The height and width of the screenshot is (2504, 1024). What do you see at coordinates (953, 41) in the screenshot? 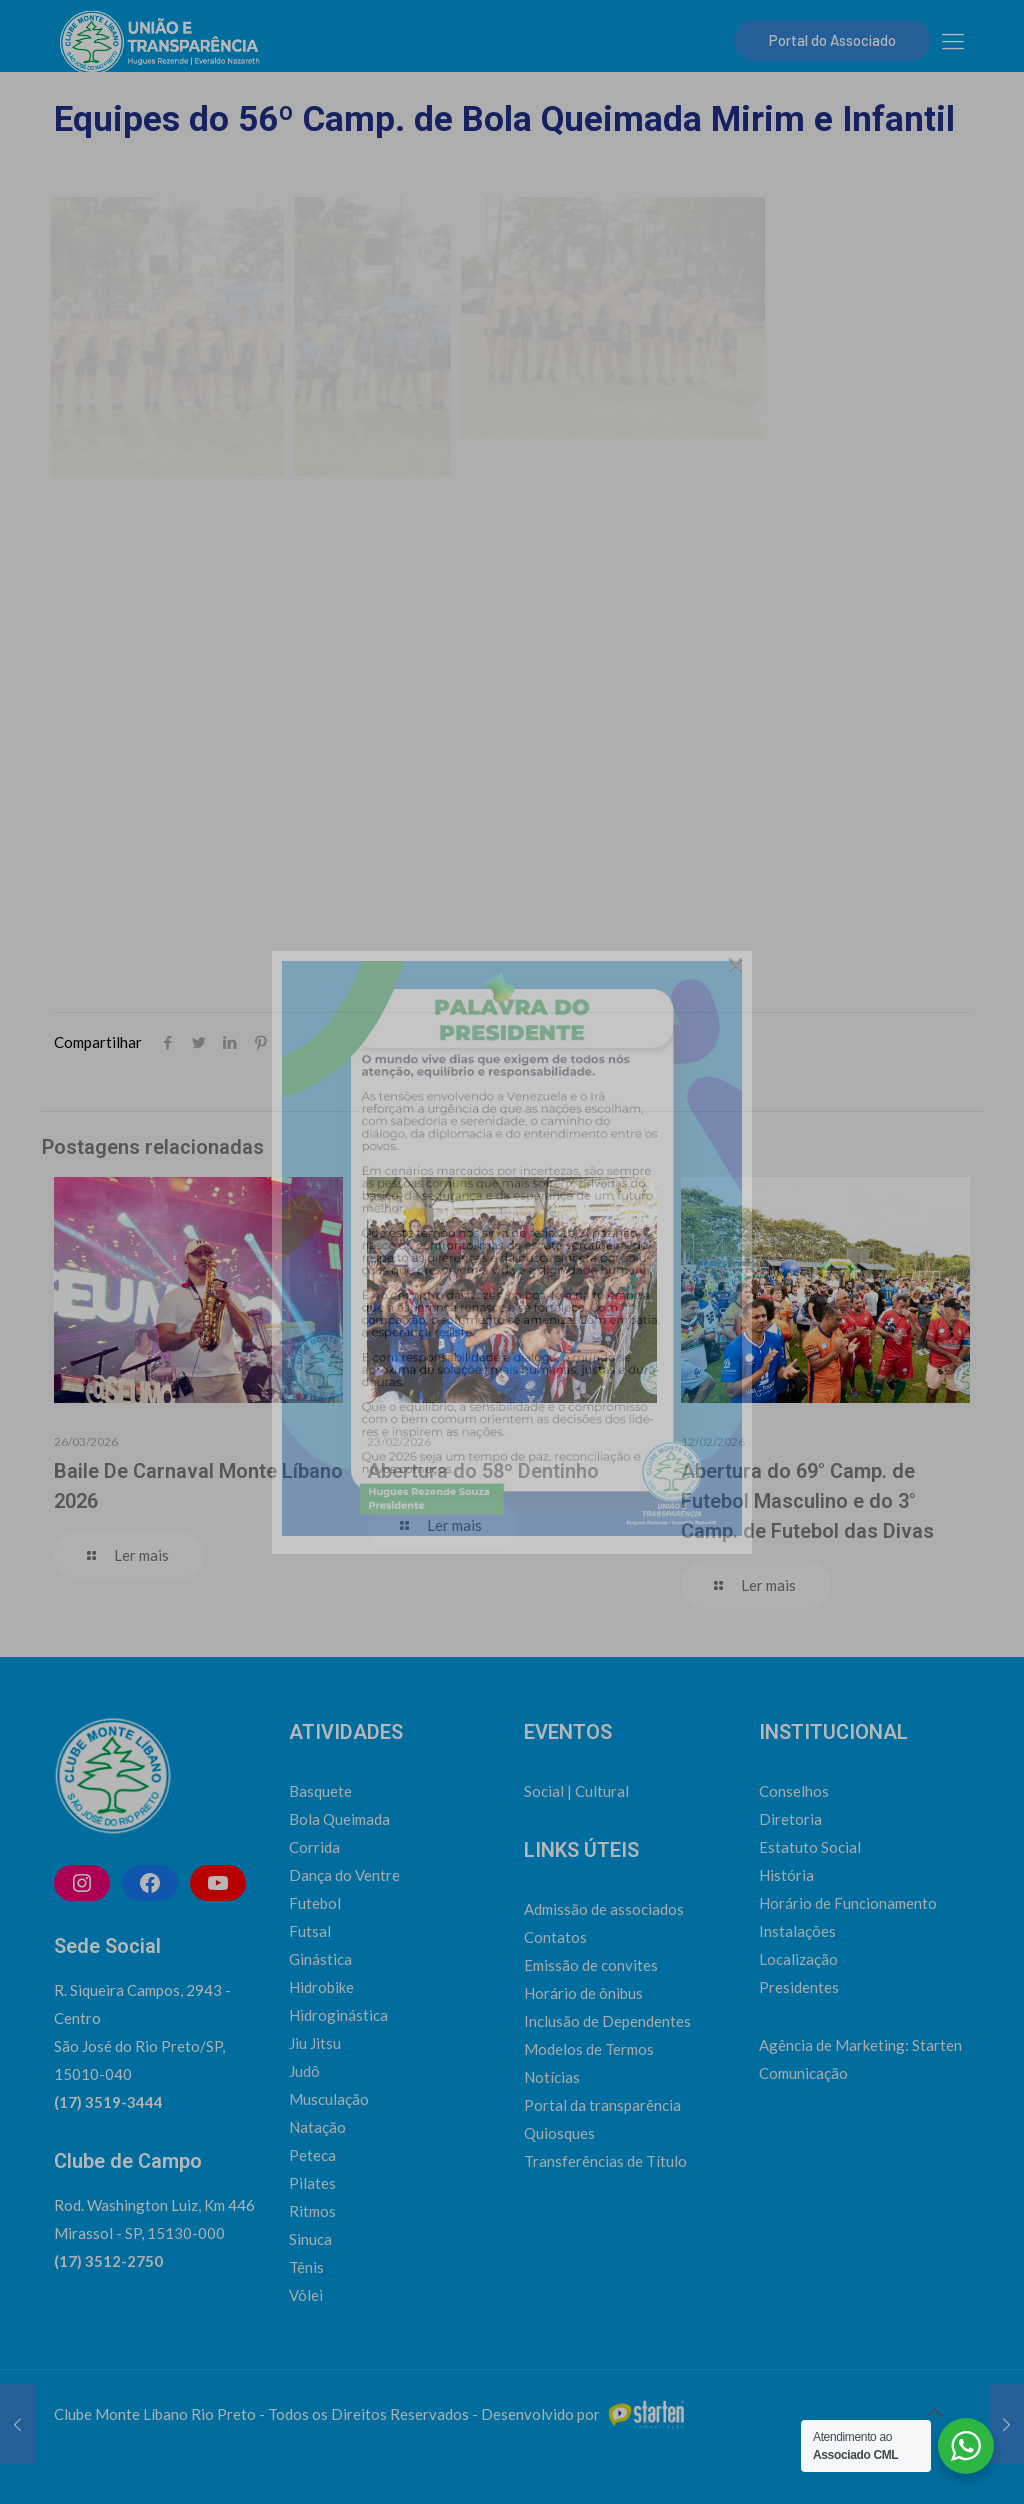
I see `[mobile menu]` at bounding box center [953, 41].